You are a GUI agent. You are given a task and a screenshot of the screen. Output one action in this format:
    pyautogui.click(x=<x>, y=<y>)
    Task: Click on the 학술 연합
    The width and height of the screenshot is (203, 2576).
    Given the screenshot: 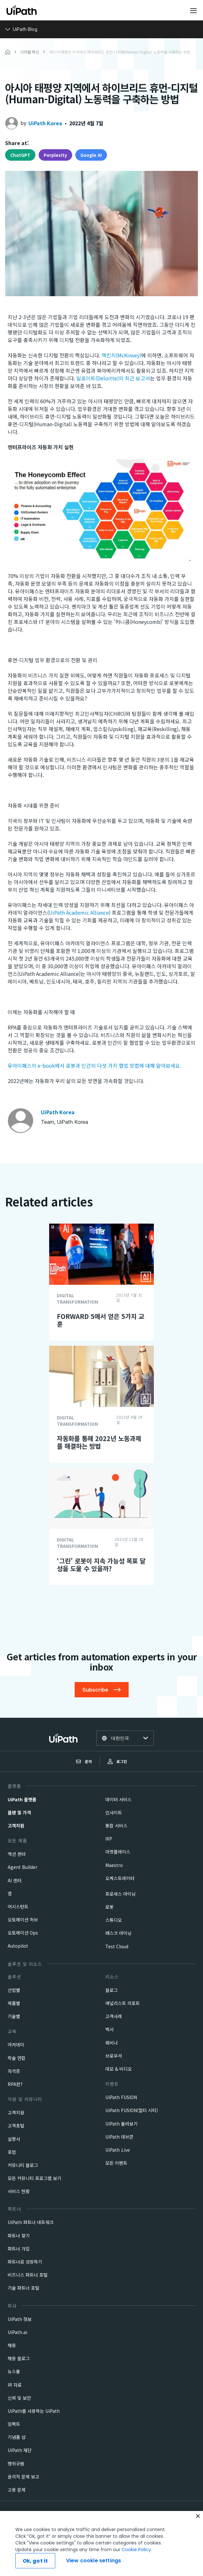 What is the action you would take?
    pyautogui.click(x=17, y=2058)
    